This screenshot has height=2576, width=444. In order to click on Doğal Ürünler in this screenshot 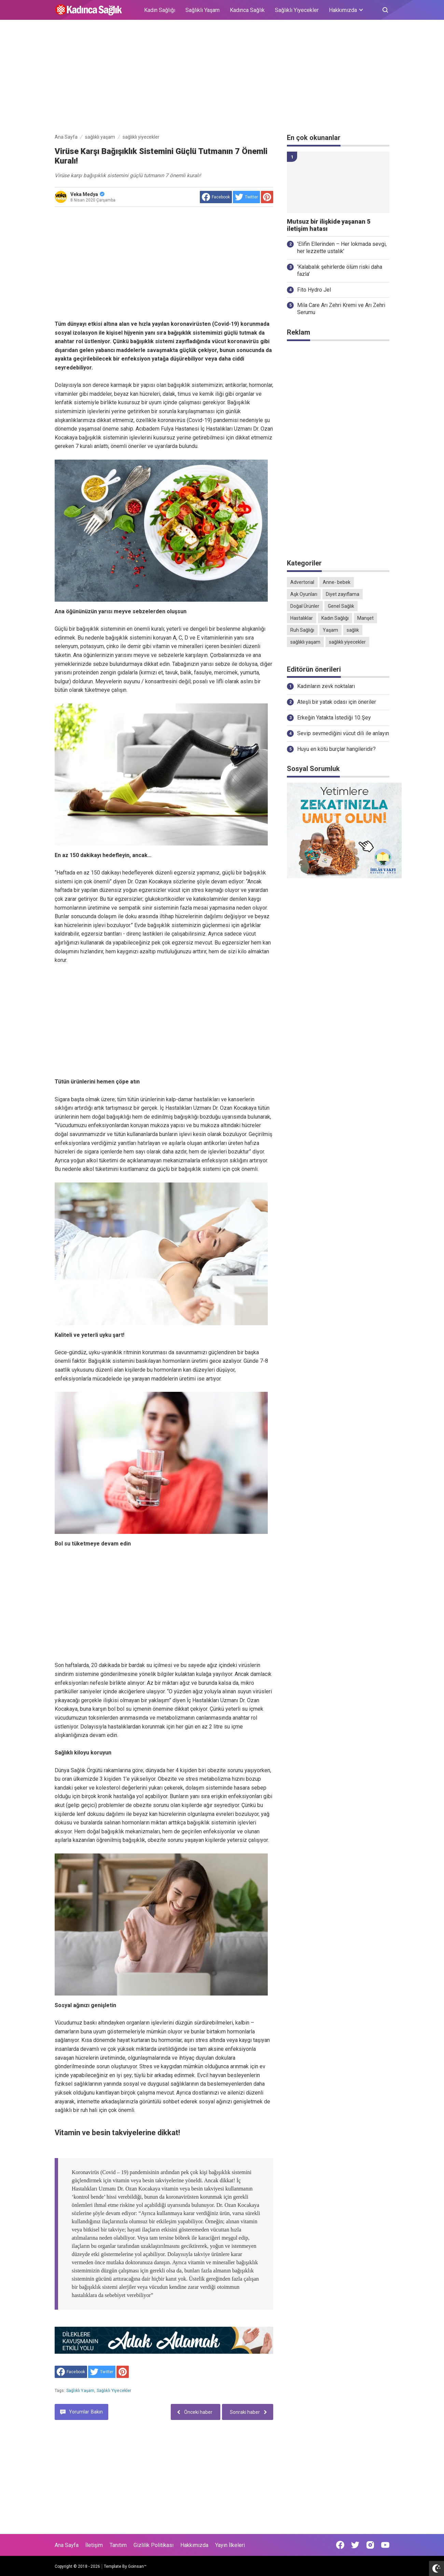, I will do `click(304, 606)`.